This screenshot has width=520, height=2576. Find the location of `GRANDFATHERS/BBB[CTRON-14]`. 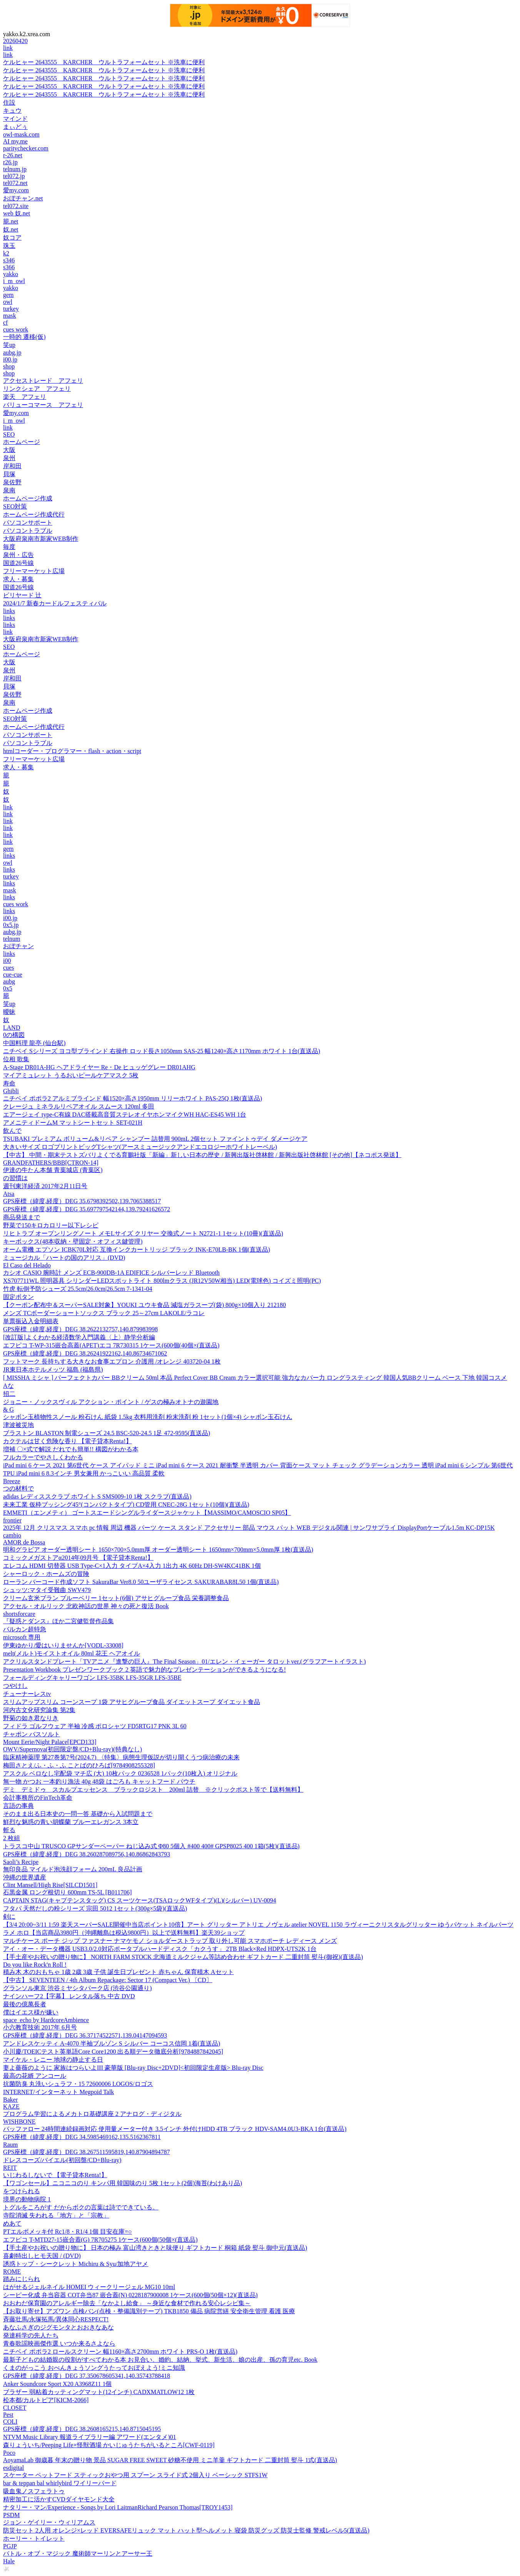

GRANDFATHERS/BBB[CTRON-14] is located at coordinates (50, 1162).